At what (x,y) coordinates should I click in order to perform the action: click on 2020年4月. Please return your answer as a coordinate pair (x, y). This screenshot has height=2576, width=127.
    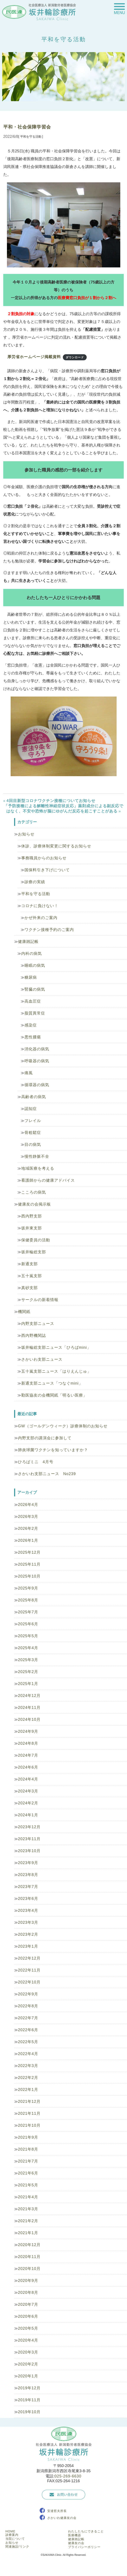
    Looking at the image, I should click on (28, 2340).